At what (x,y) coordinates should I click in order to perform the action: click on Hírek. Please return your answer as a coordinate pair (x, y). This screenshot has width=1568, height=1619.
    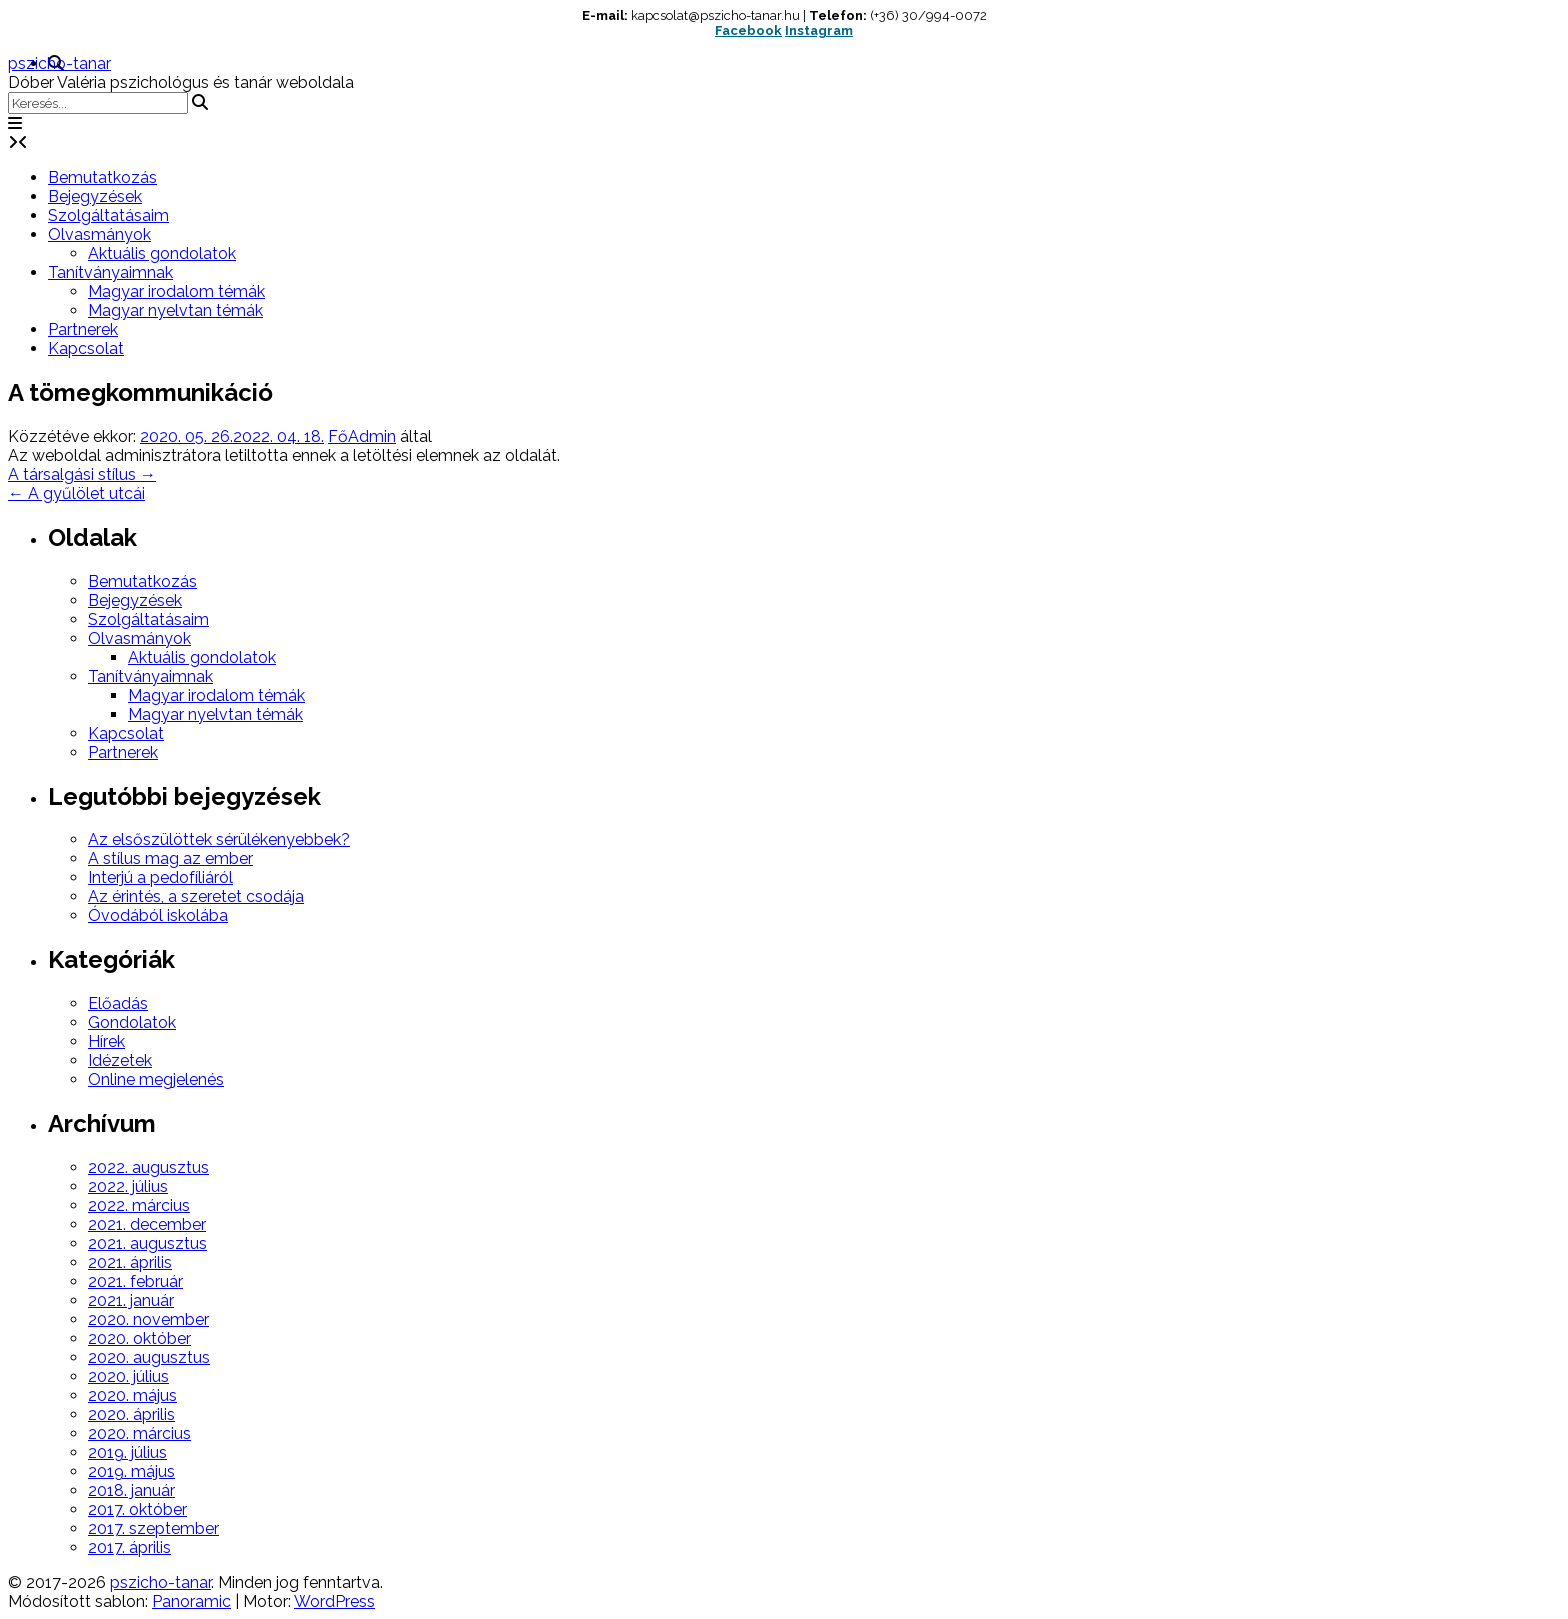
    Looking at the image, I should click on (106, 1041).